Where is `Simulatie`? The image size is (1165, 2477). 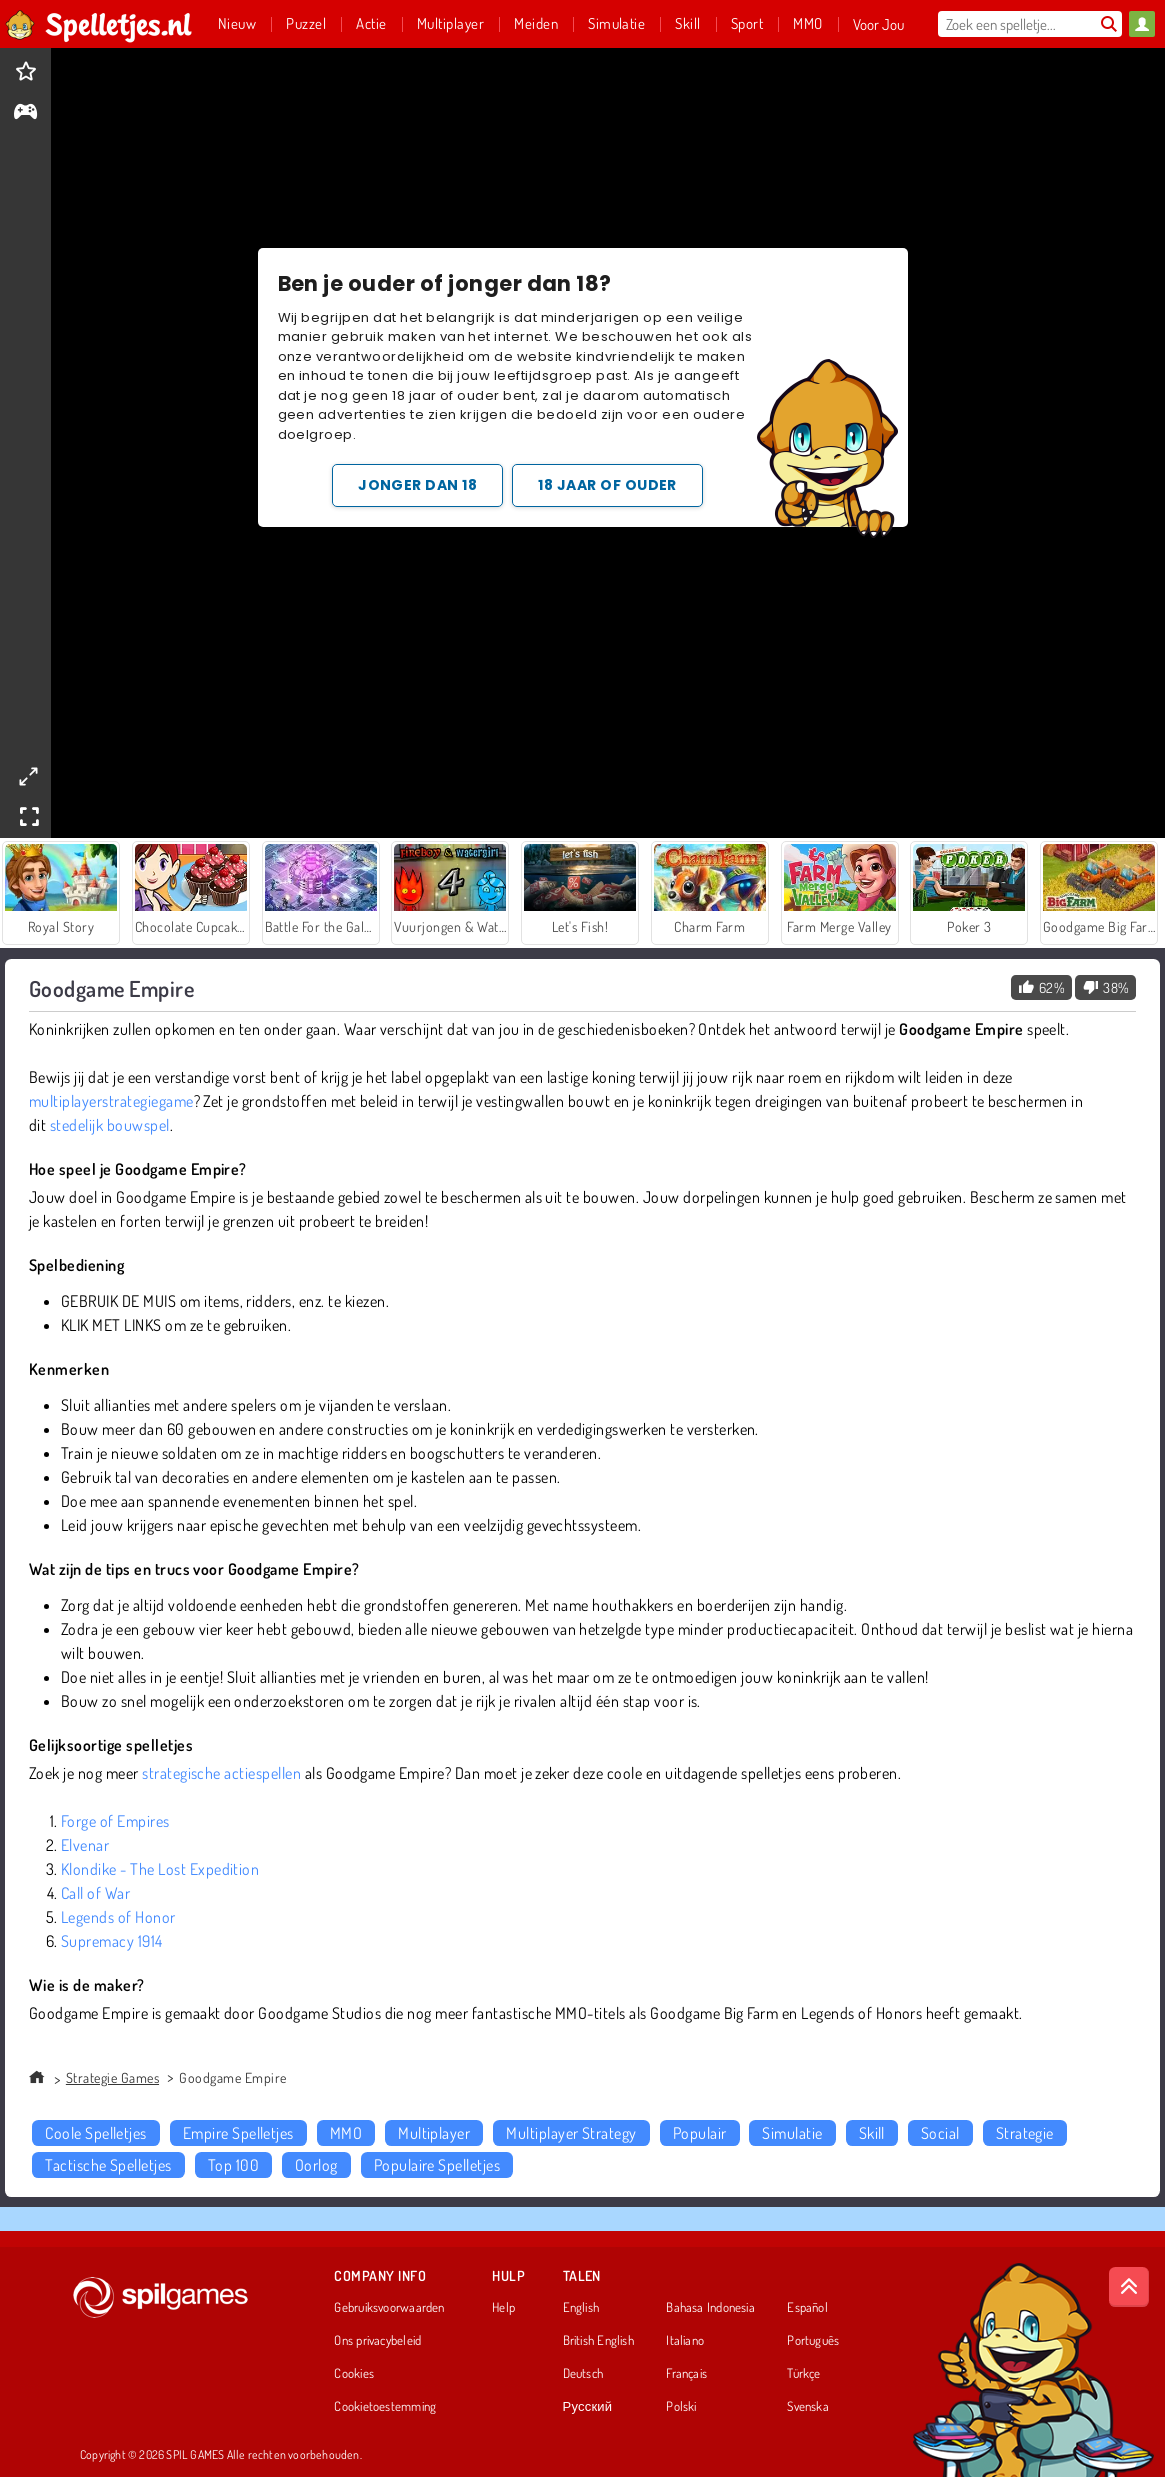 Simulatie is located at coordinates (792, 2133).